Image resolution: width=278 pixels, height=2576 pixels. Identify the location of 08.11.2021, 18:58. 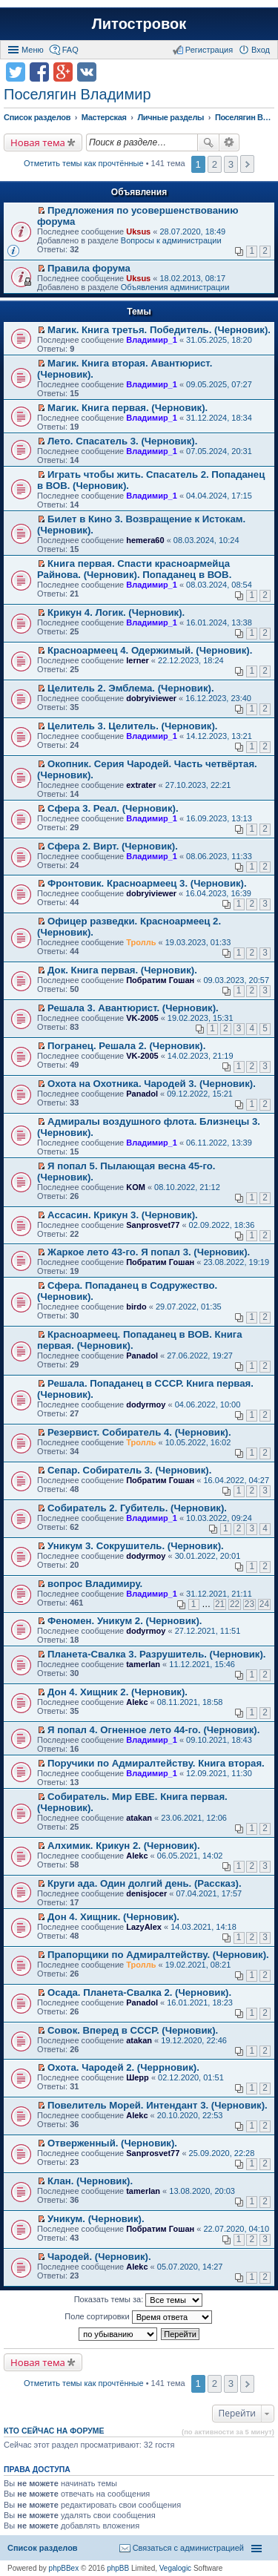
(190, 1702).